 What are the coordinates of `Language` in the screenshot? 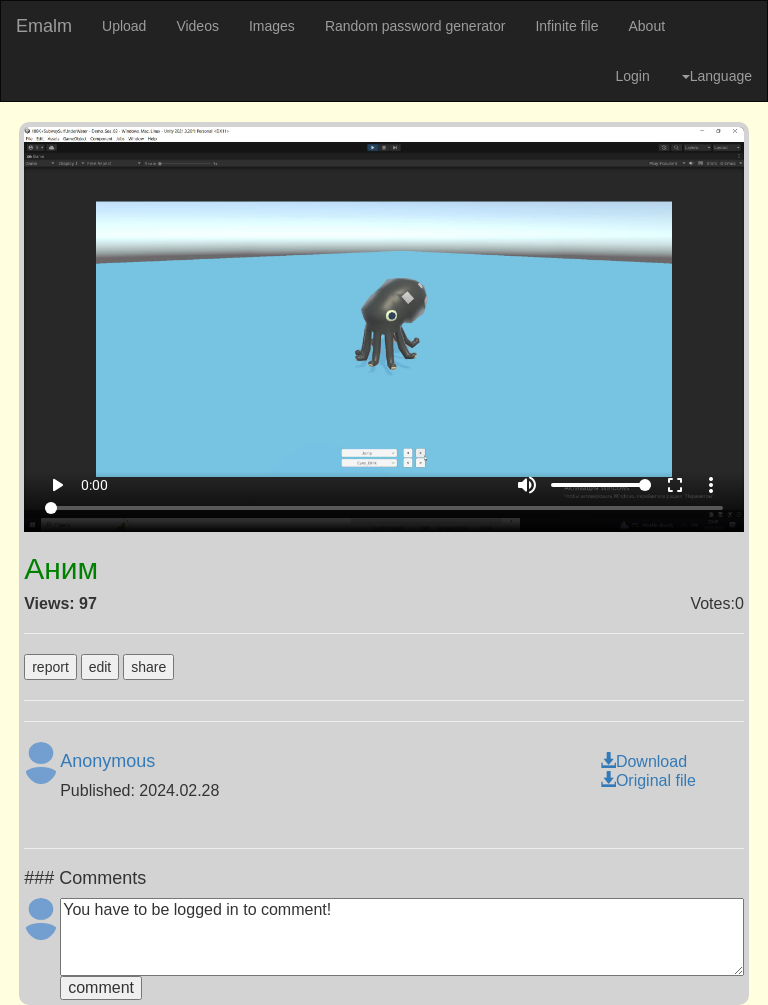 It's located at (717, 76).